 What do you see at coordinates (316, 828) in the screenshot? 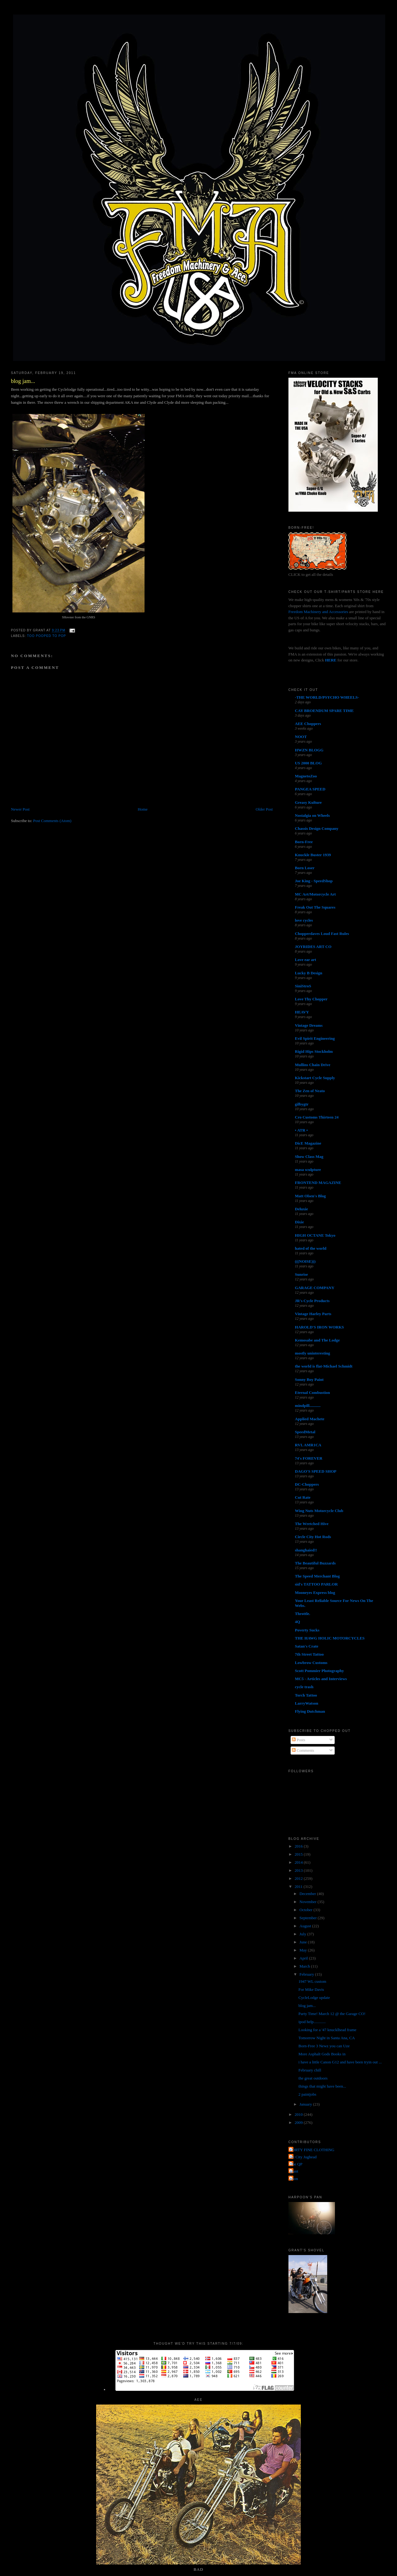
I see `Chassis Design Company` at bounding box center [316, 828].